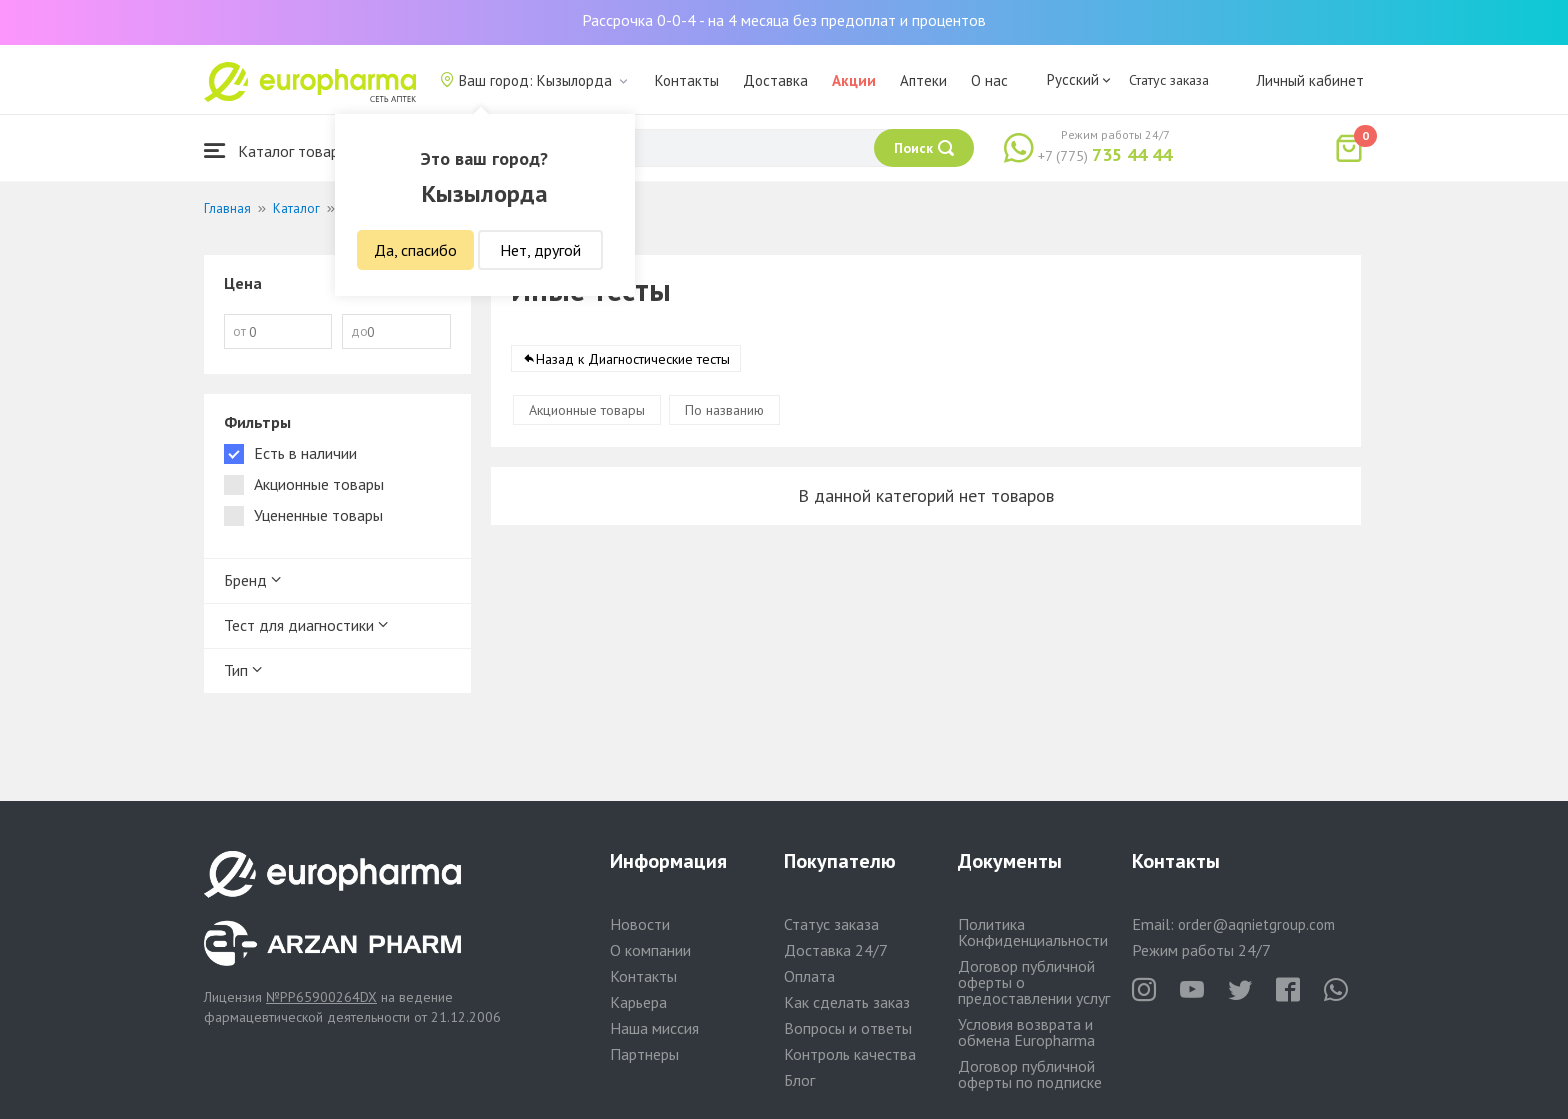 The width and height of the screenshot is (1568, 1119). Describe the element at coordinates (854, 80) in the screenshot. I see `Акции` at that location.